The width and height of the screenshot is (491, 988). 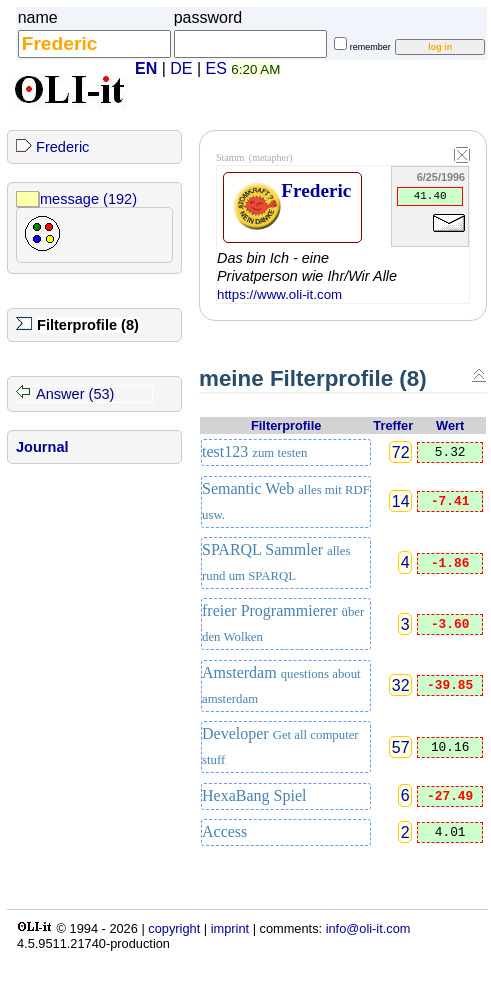 I want to click on remember, so click(x=370, y=47).